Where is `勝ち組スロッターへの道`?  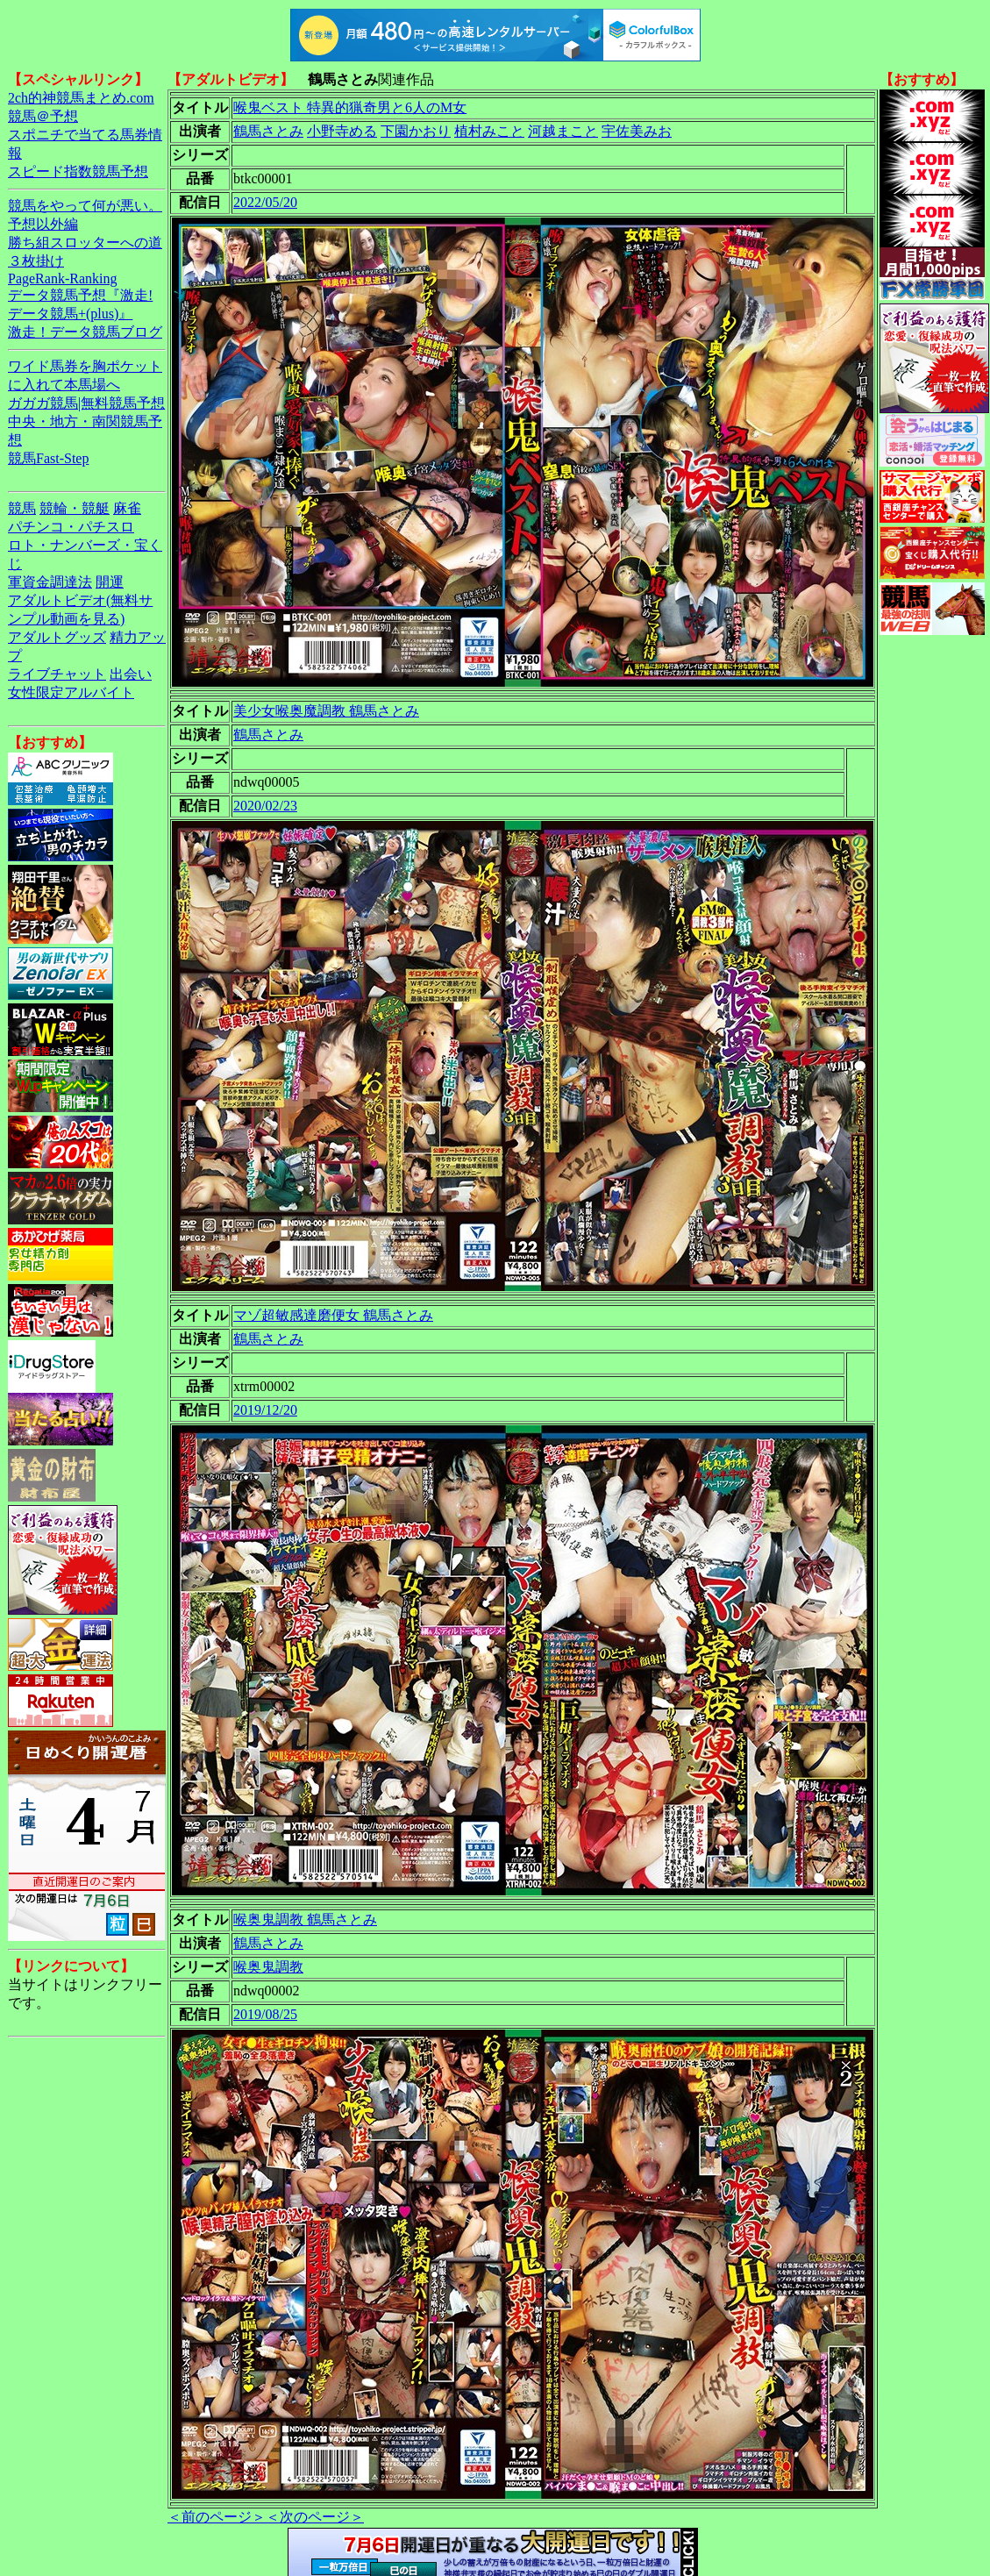 勝ち組スロッターへの道 is located at coordinates (85, 242).